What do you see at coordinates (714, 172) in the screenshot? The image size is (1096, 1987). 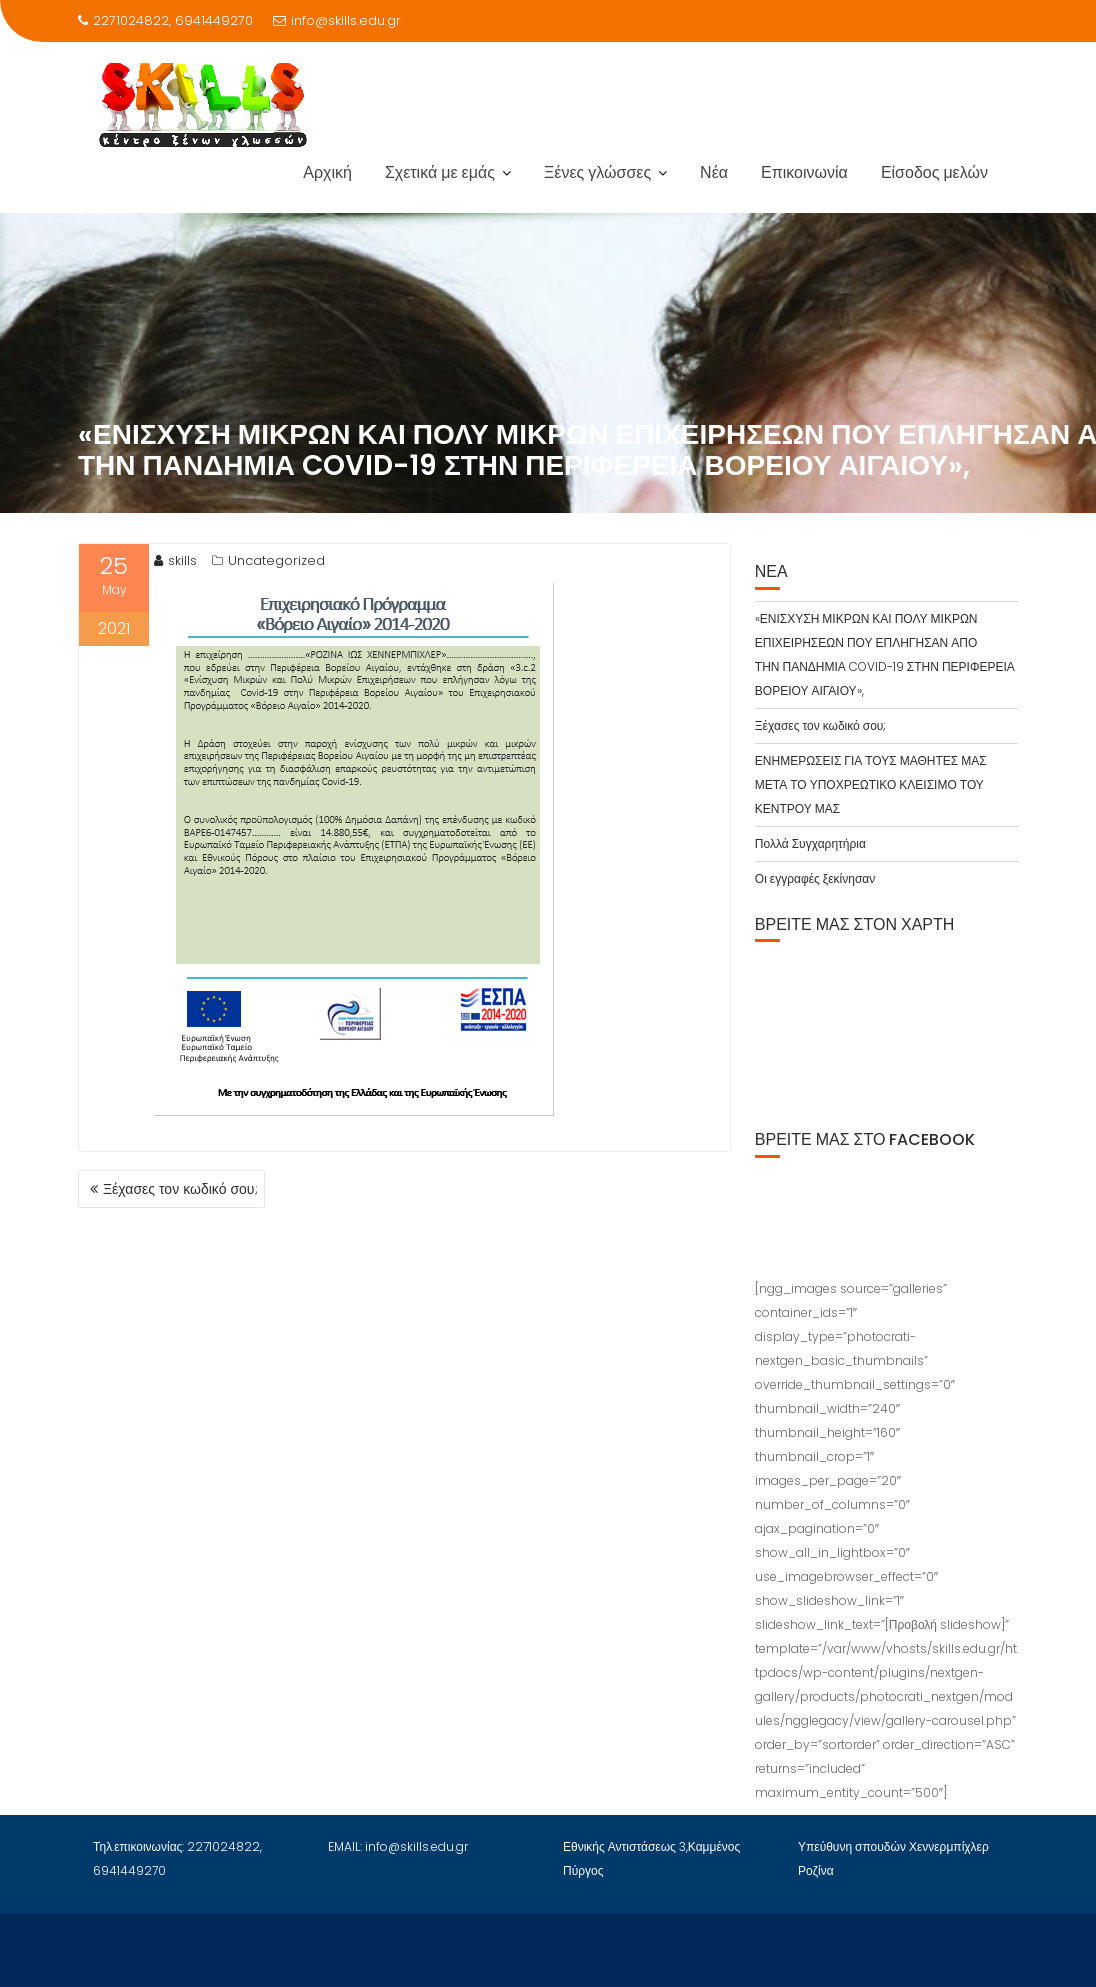 I see `Νέα` at bounding box center [714, 172].